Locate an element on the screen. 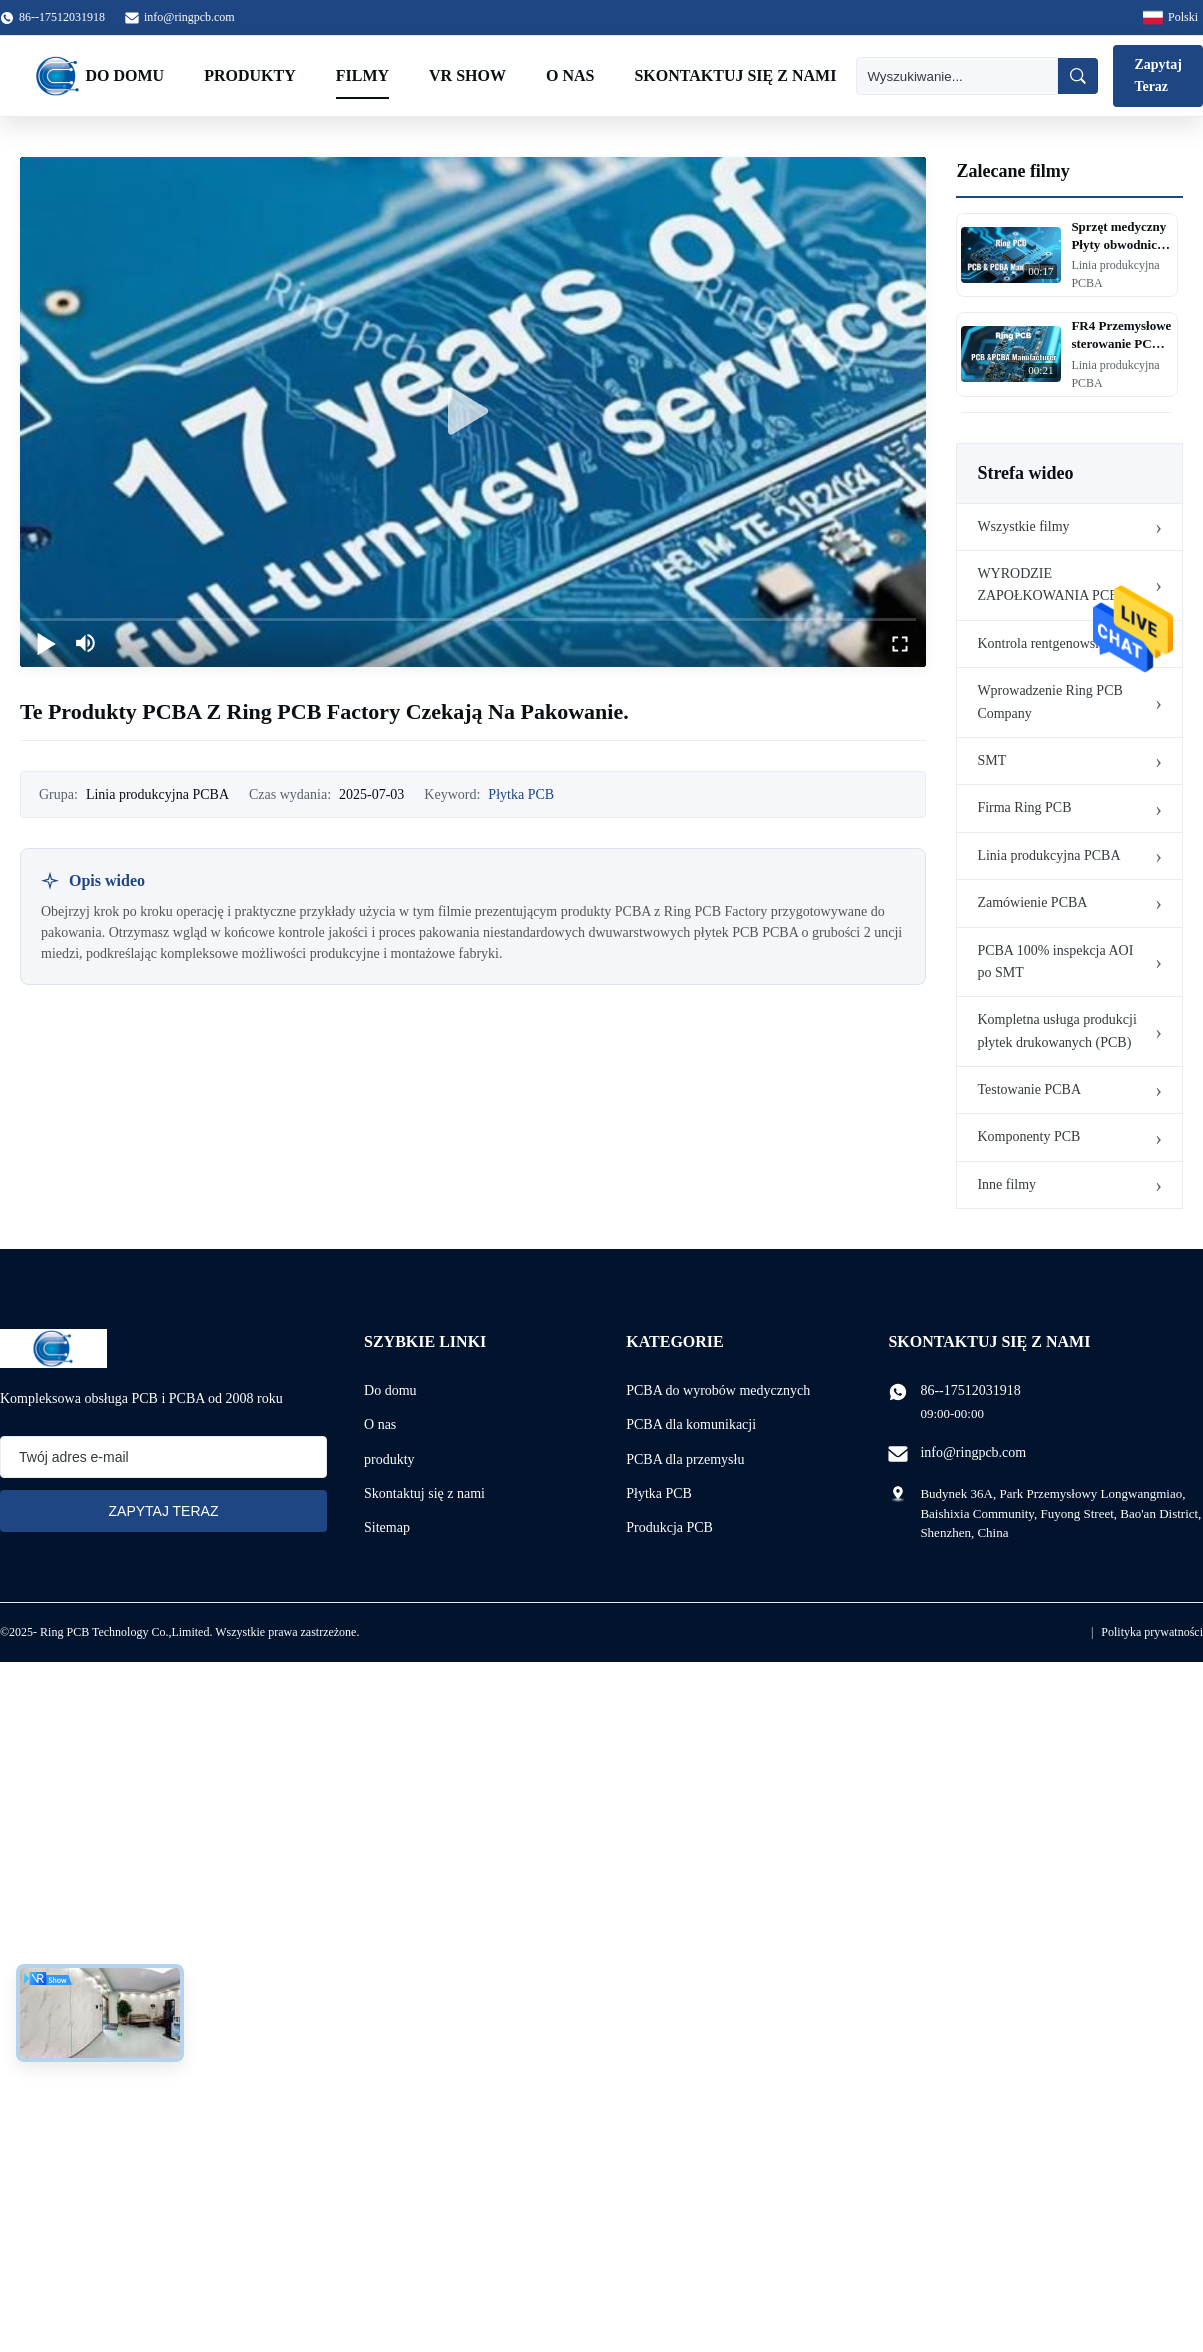 The height and width of the screenshot is (2352, 1203). info@ringpcb.com is located at coordinates (189, 17).